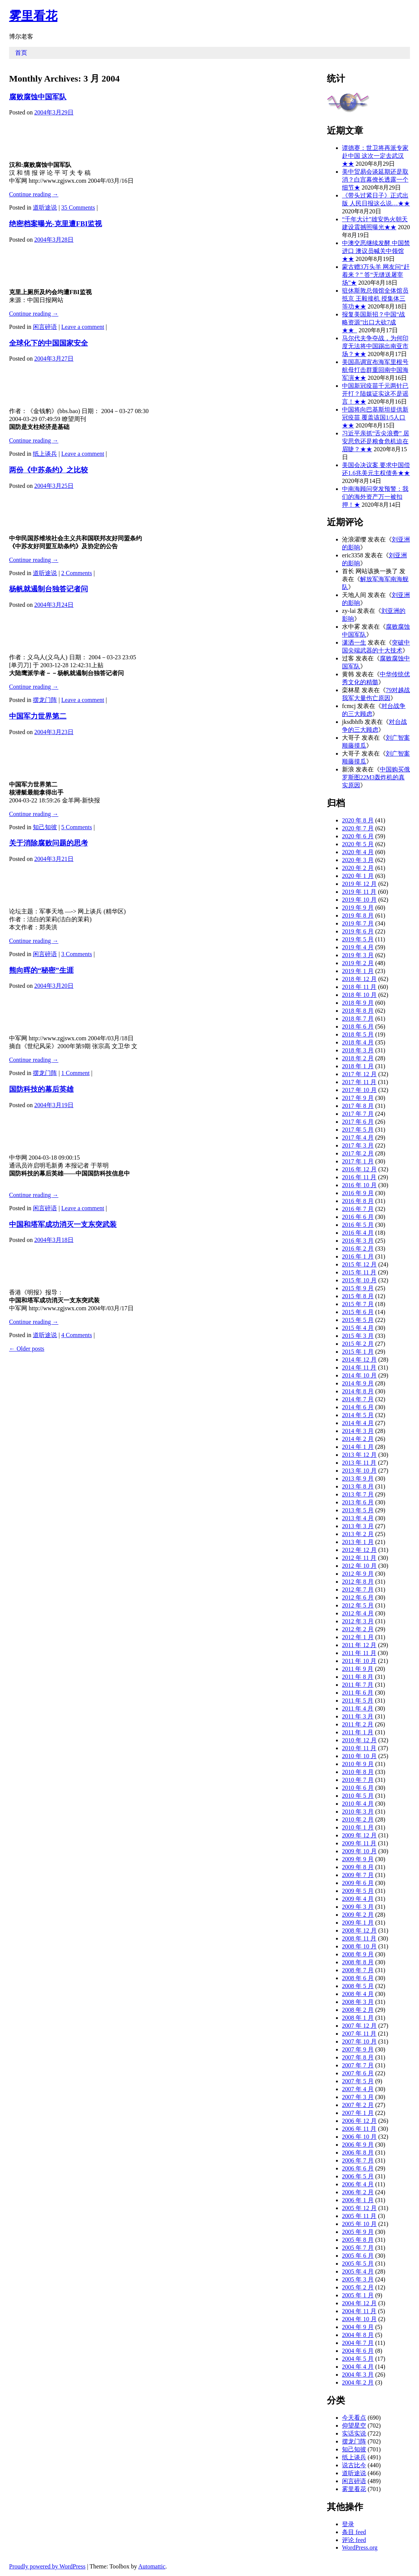 The image size is (419, 2576). What do you see at coordinates (358, 2351) in the screenshot?
I see `2004 年 6 月` at bounding box center [358, 2351].